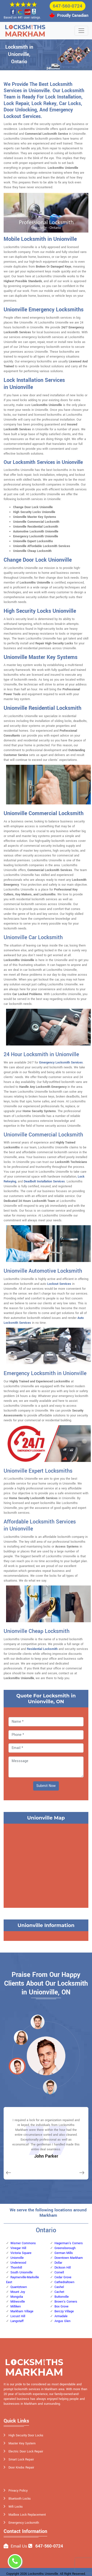 This screenshot has height=2576, width=92. What do you see at coordinates (20, 2253) in the screenshot?
I see `Victoria Square` at bounding box center [20, 2253].